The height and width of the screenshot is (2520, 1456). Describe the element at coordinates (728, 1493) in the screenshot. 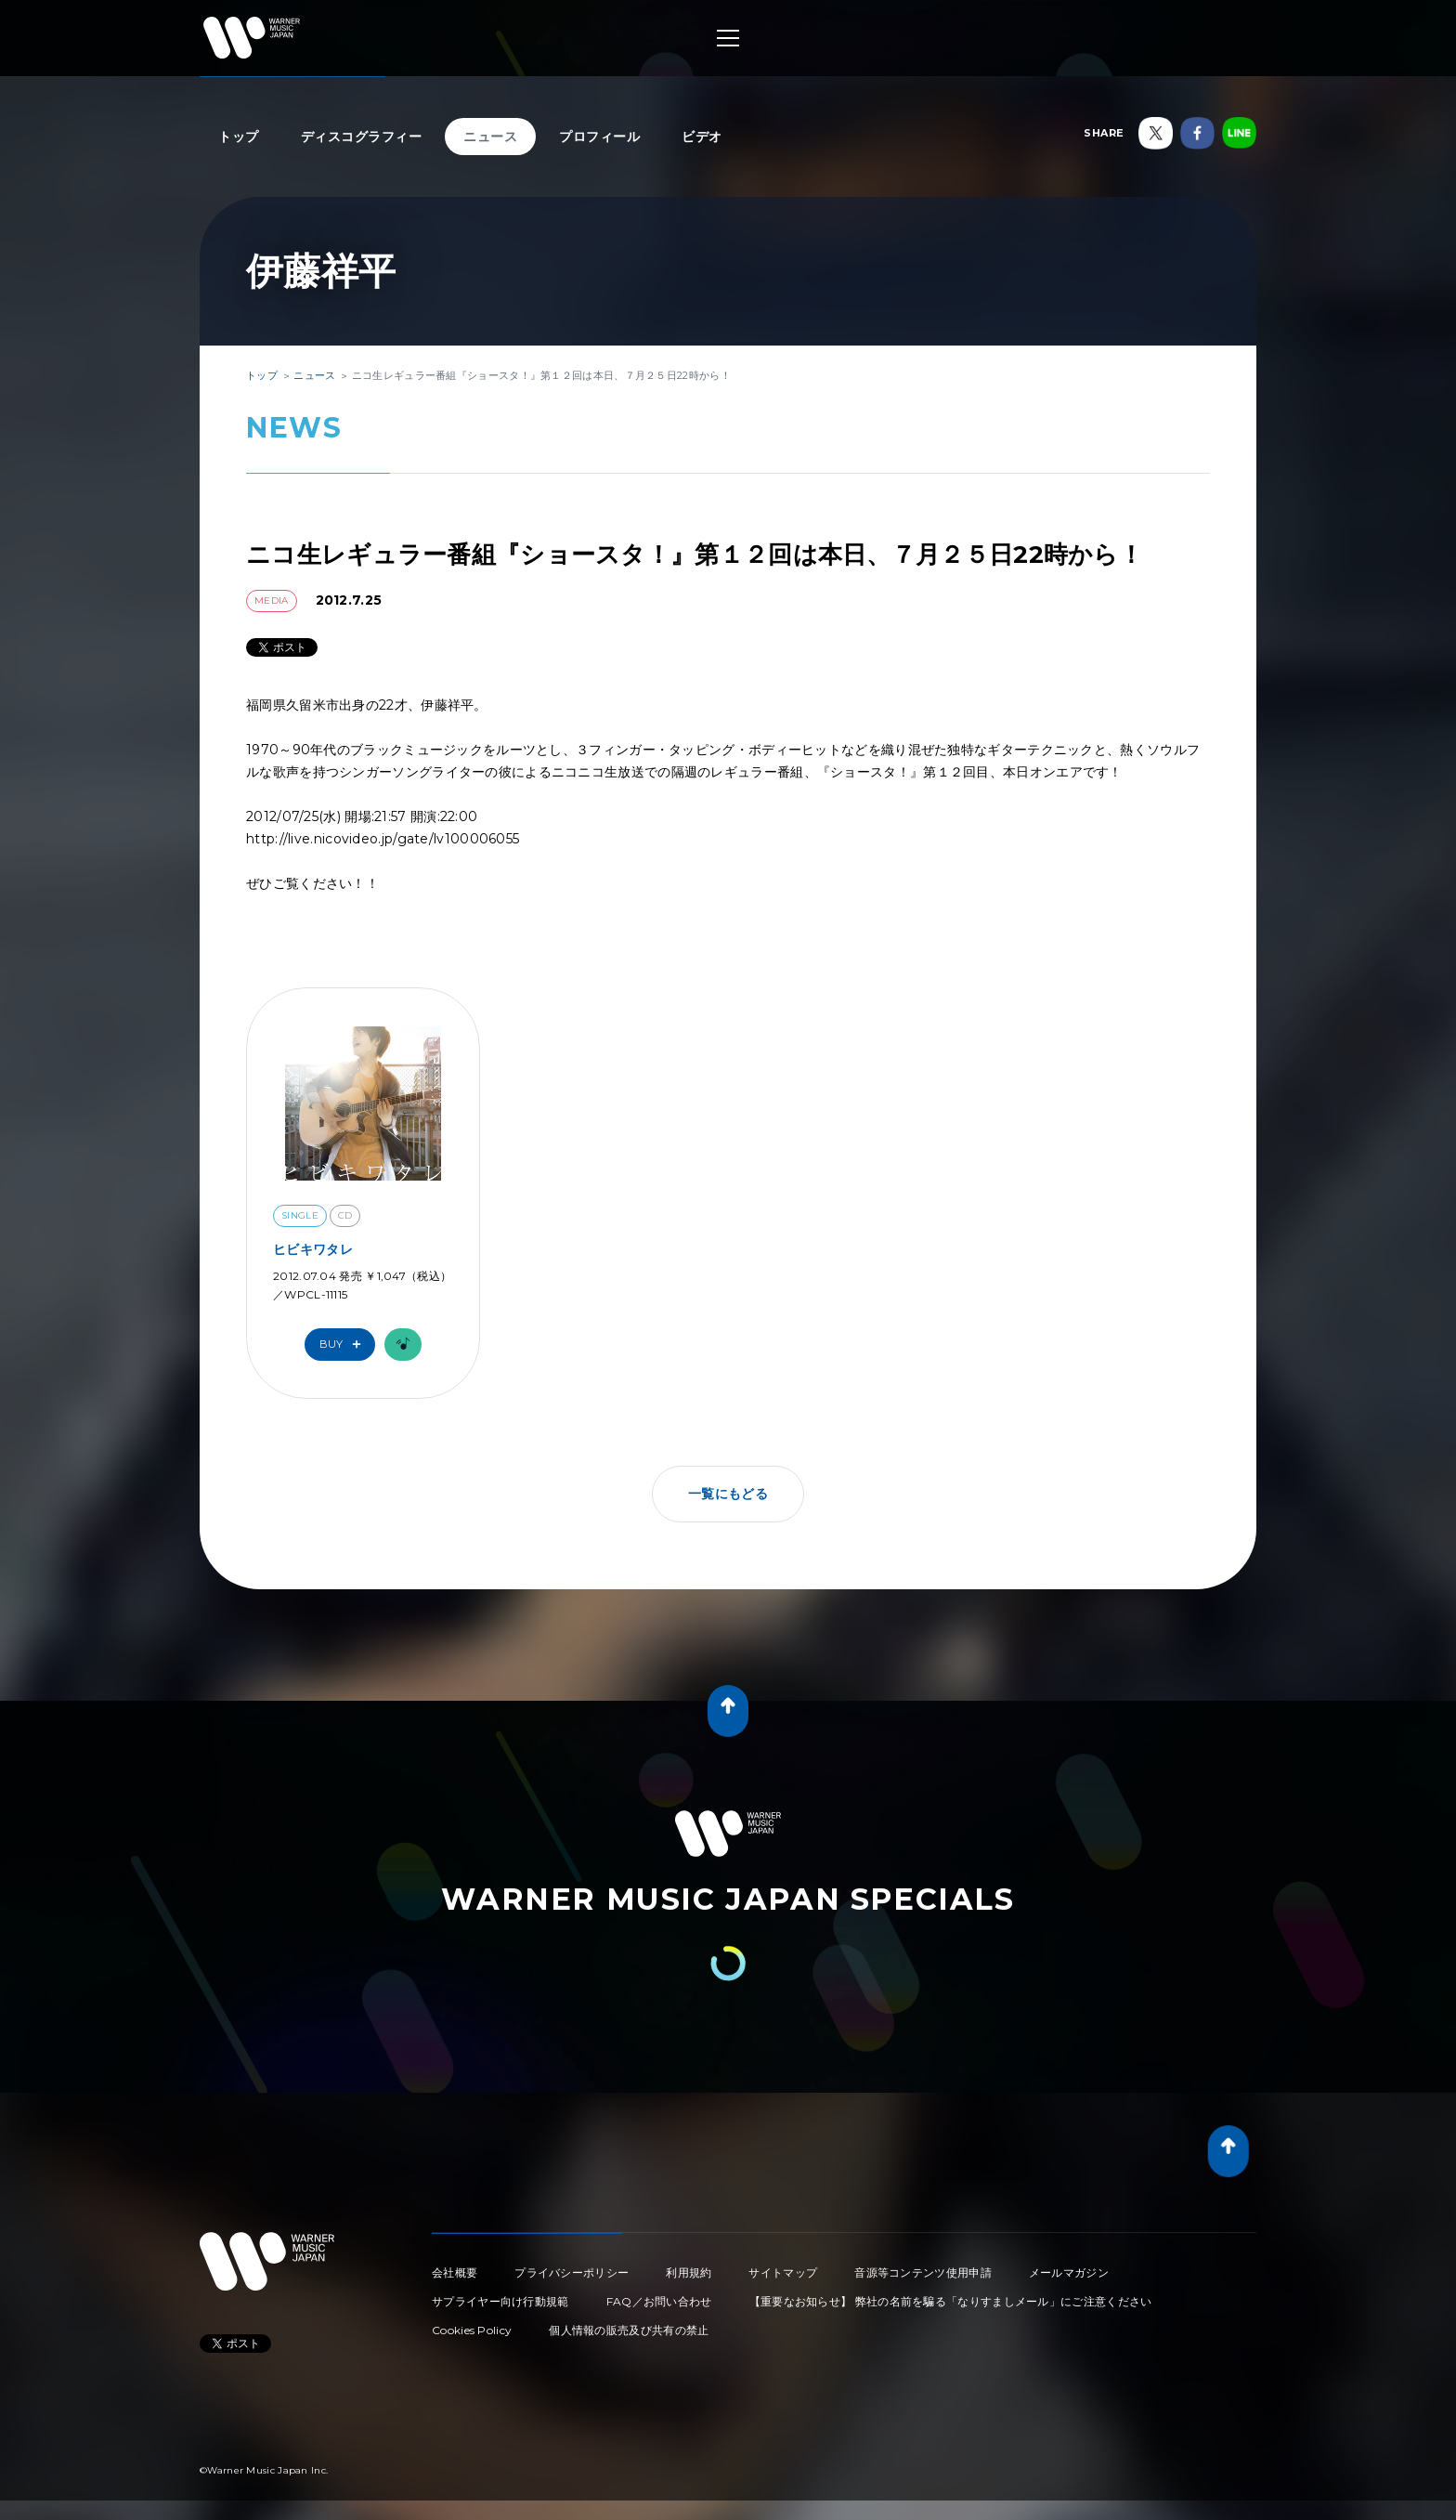

I see `一覧にもどる` at that location.